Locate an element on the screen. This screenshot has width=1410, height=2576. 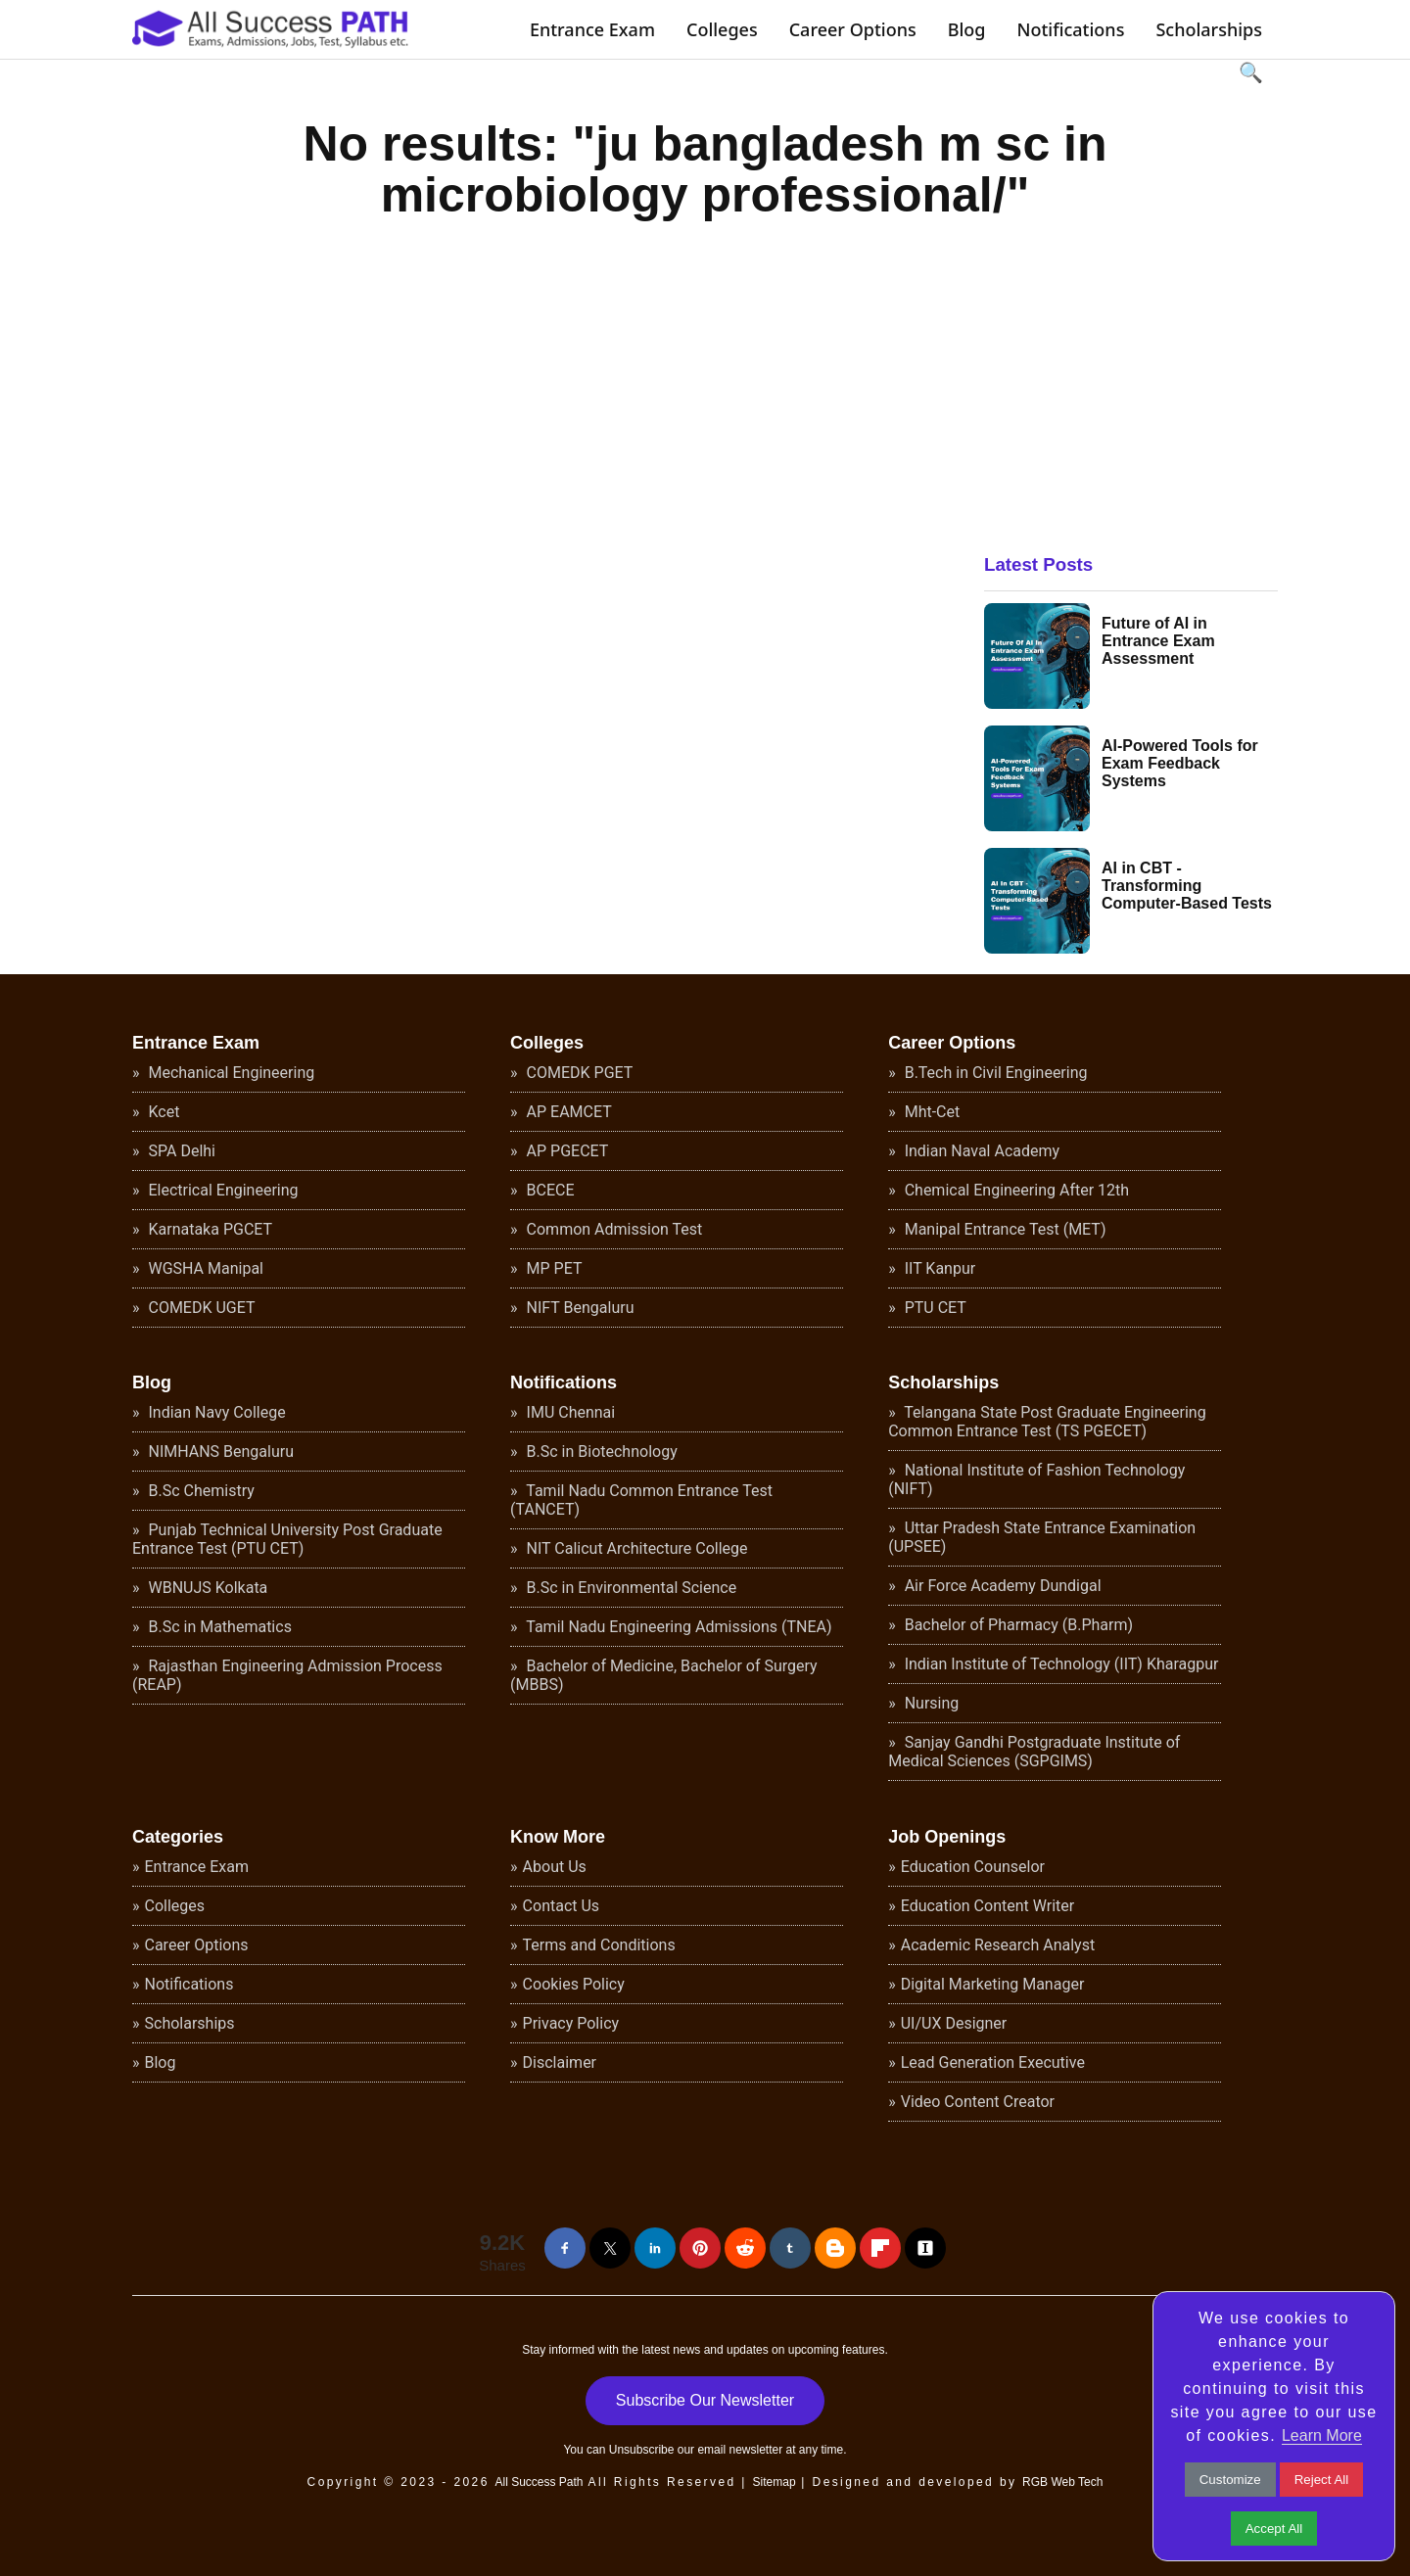
IIT Kanpur is located at coordinates (938, 1268).